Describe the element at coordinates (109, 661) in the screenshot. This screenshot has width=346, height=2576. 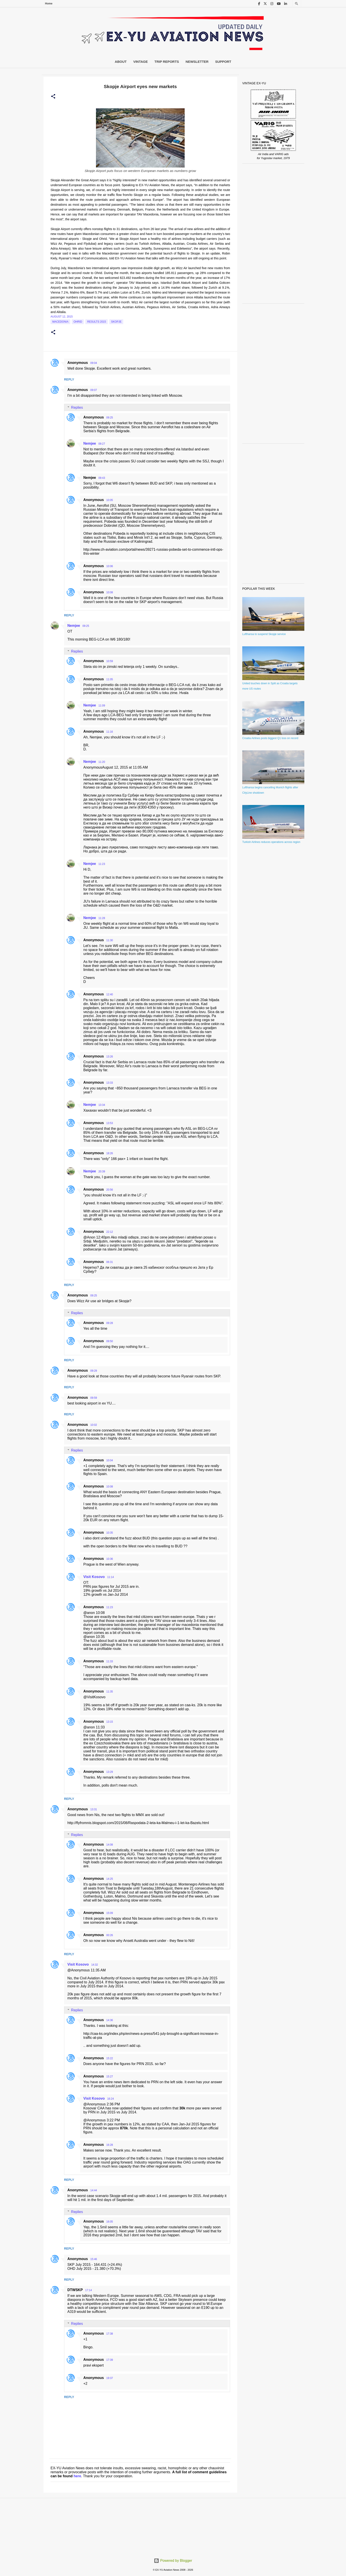
I see `10:59` at that location.